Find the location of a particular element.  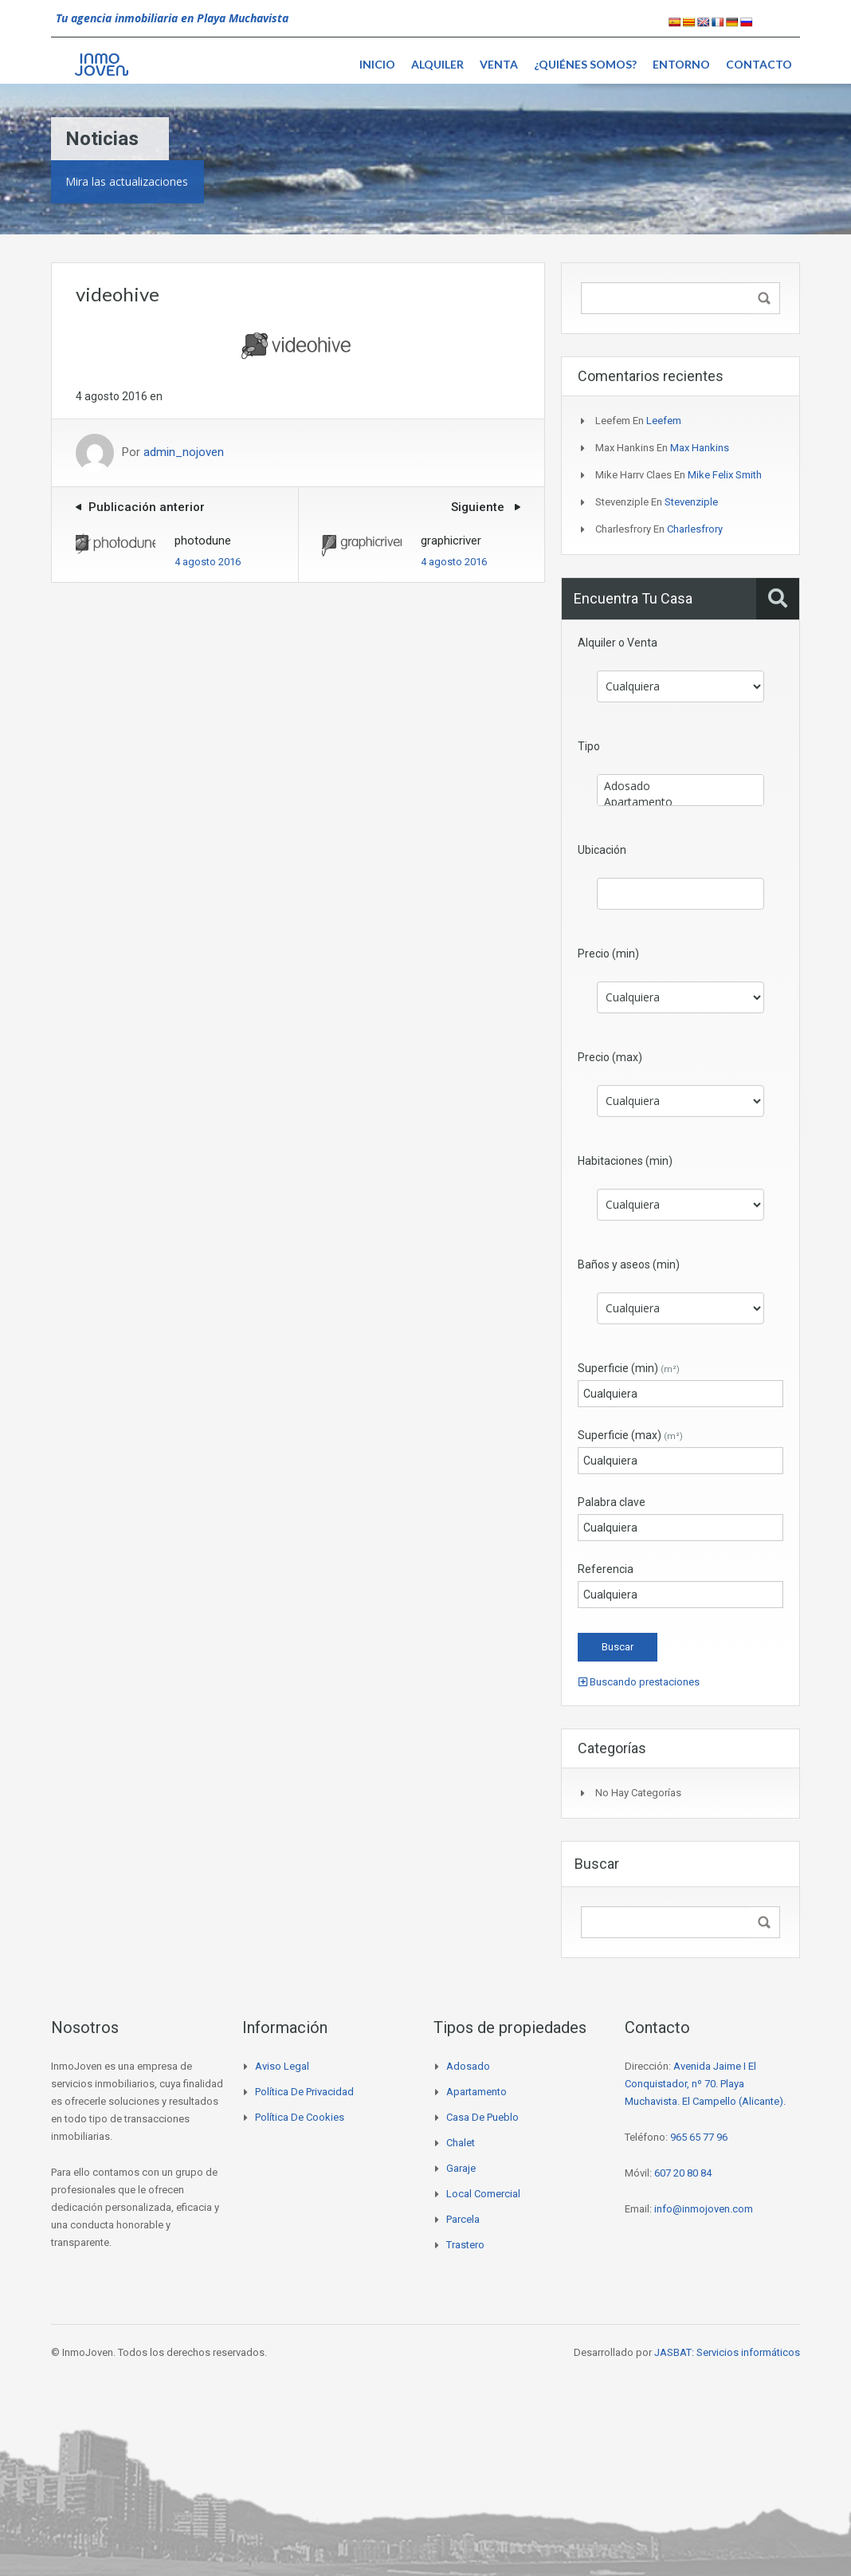

Superficie (min) is located at coordinates (629, 1368).